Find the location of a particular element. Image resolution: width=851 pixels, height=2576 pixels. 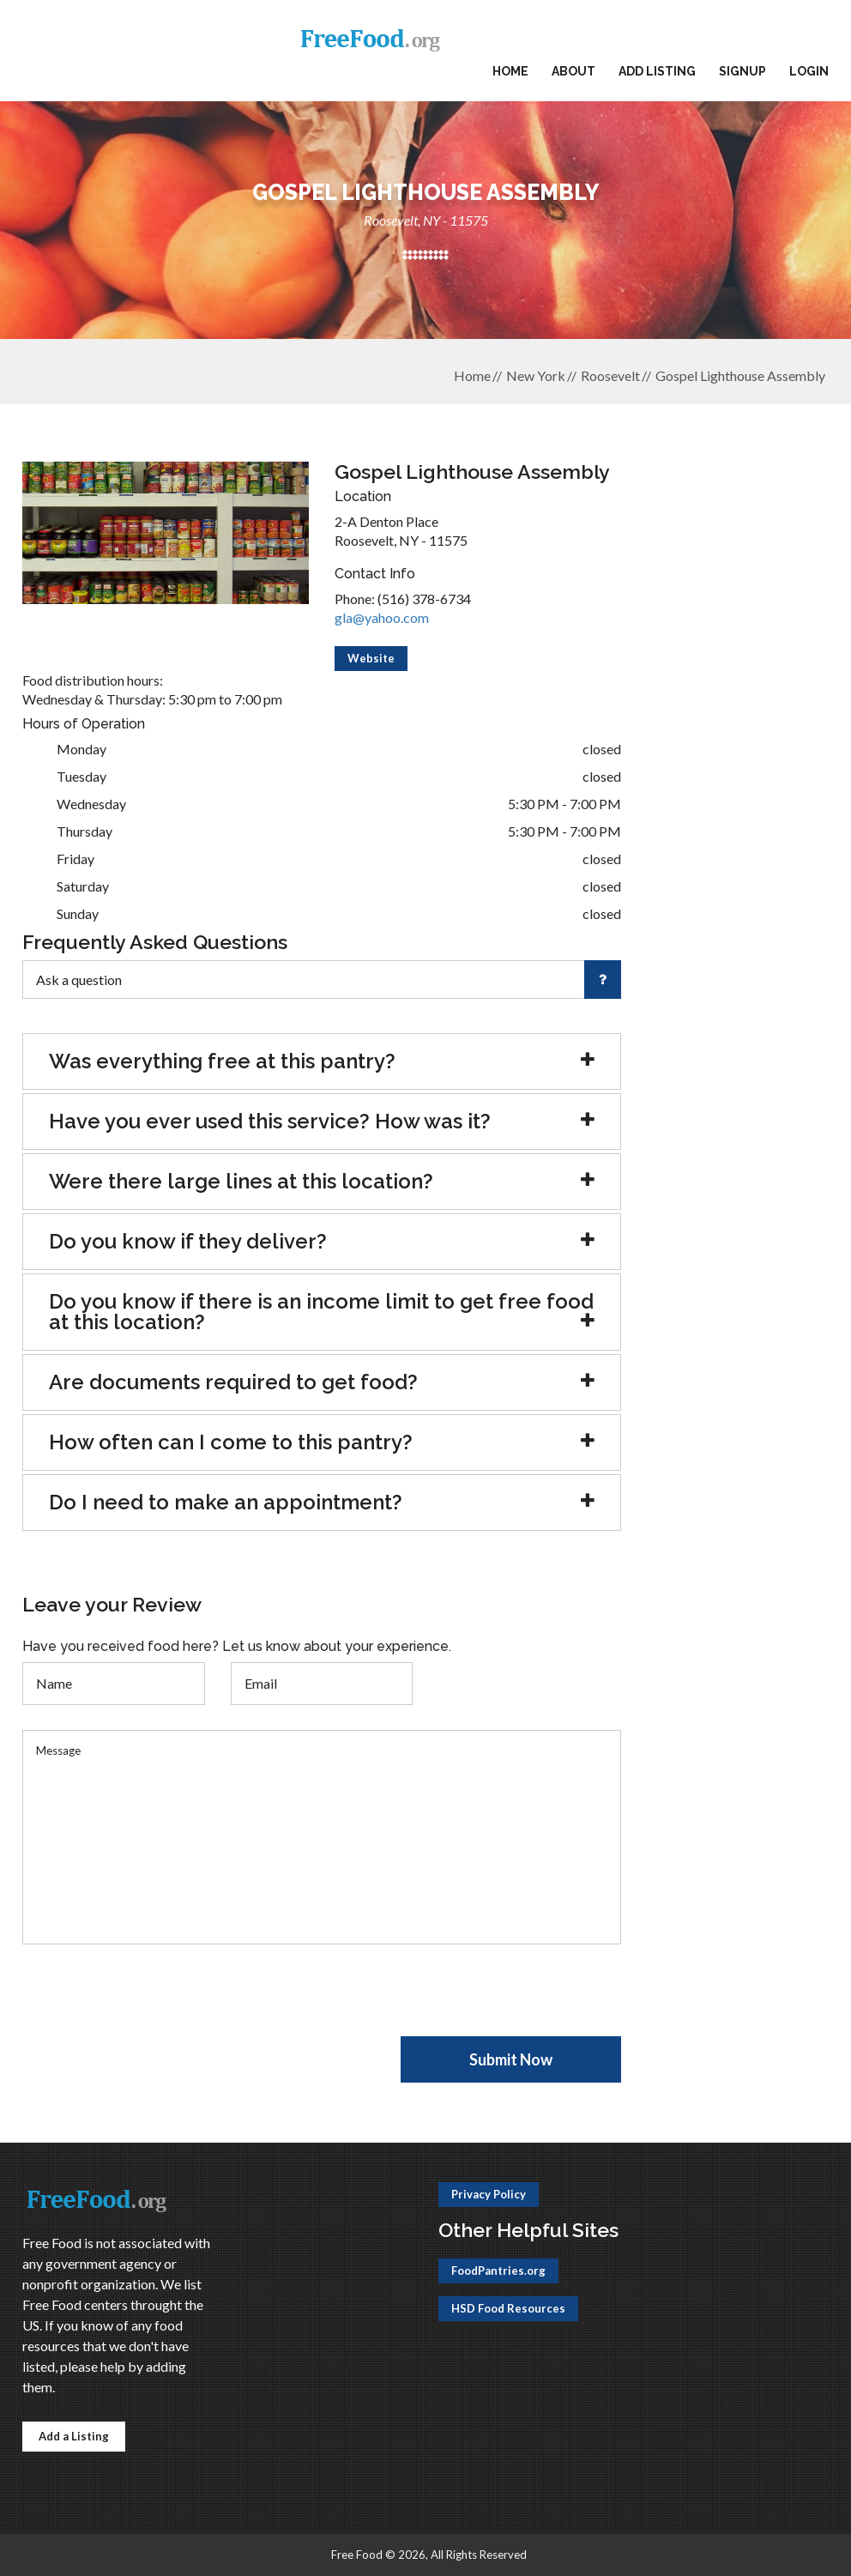

Privacy Policy is located at coordinates (488, 2194).